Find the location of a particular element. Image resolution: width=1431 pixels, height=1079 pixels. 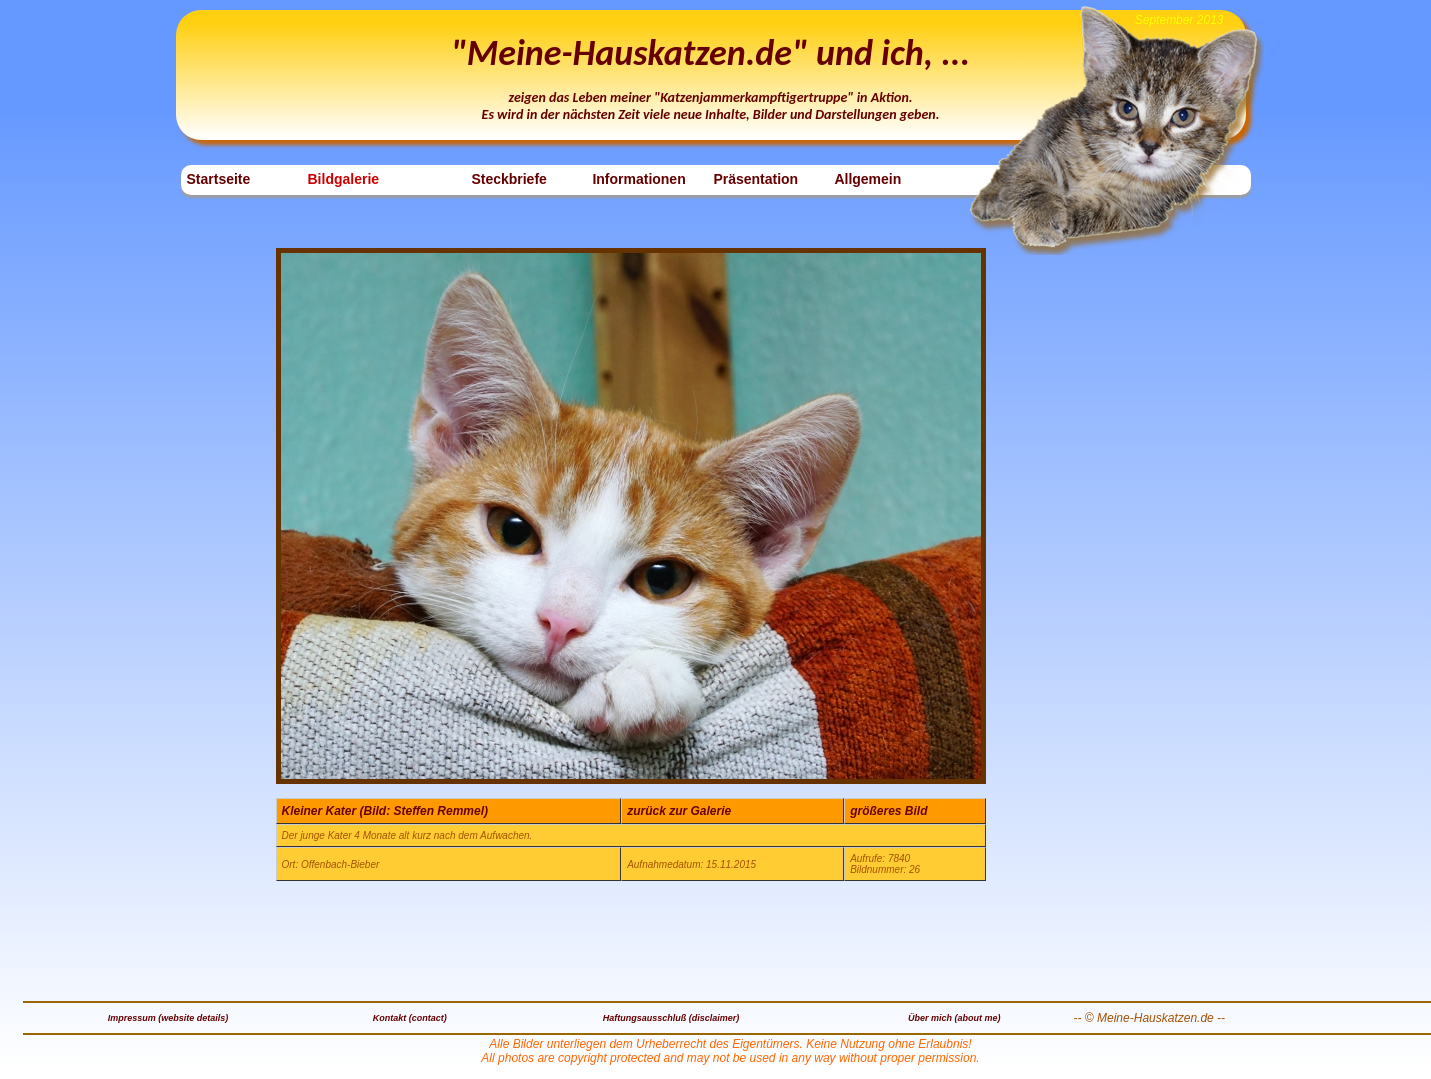

größeres Bild is located at coordinates (888, 811).